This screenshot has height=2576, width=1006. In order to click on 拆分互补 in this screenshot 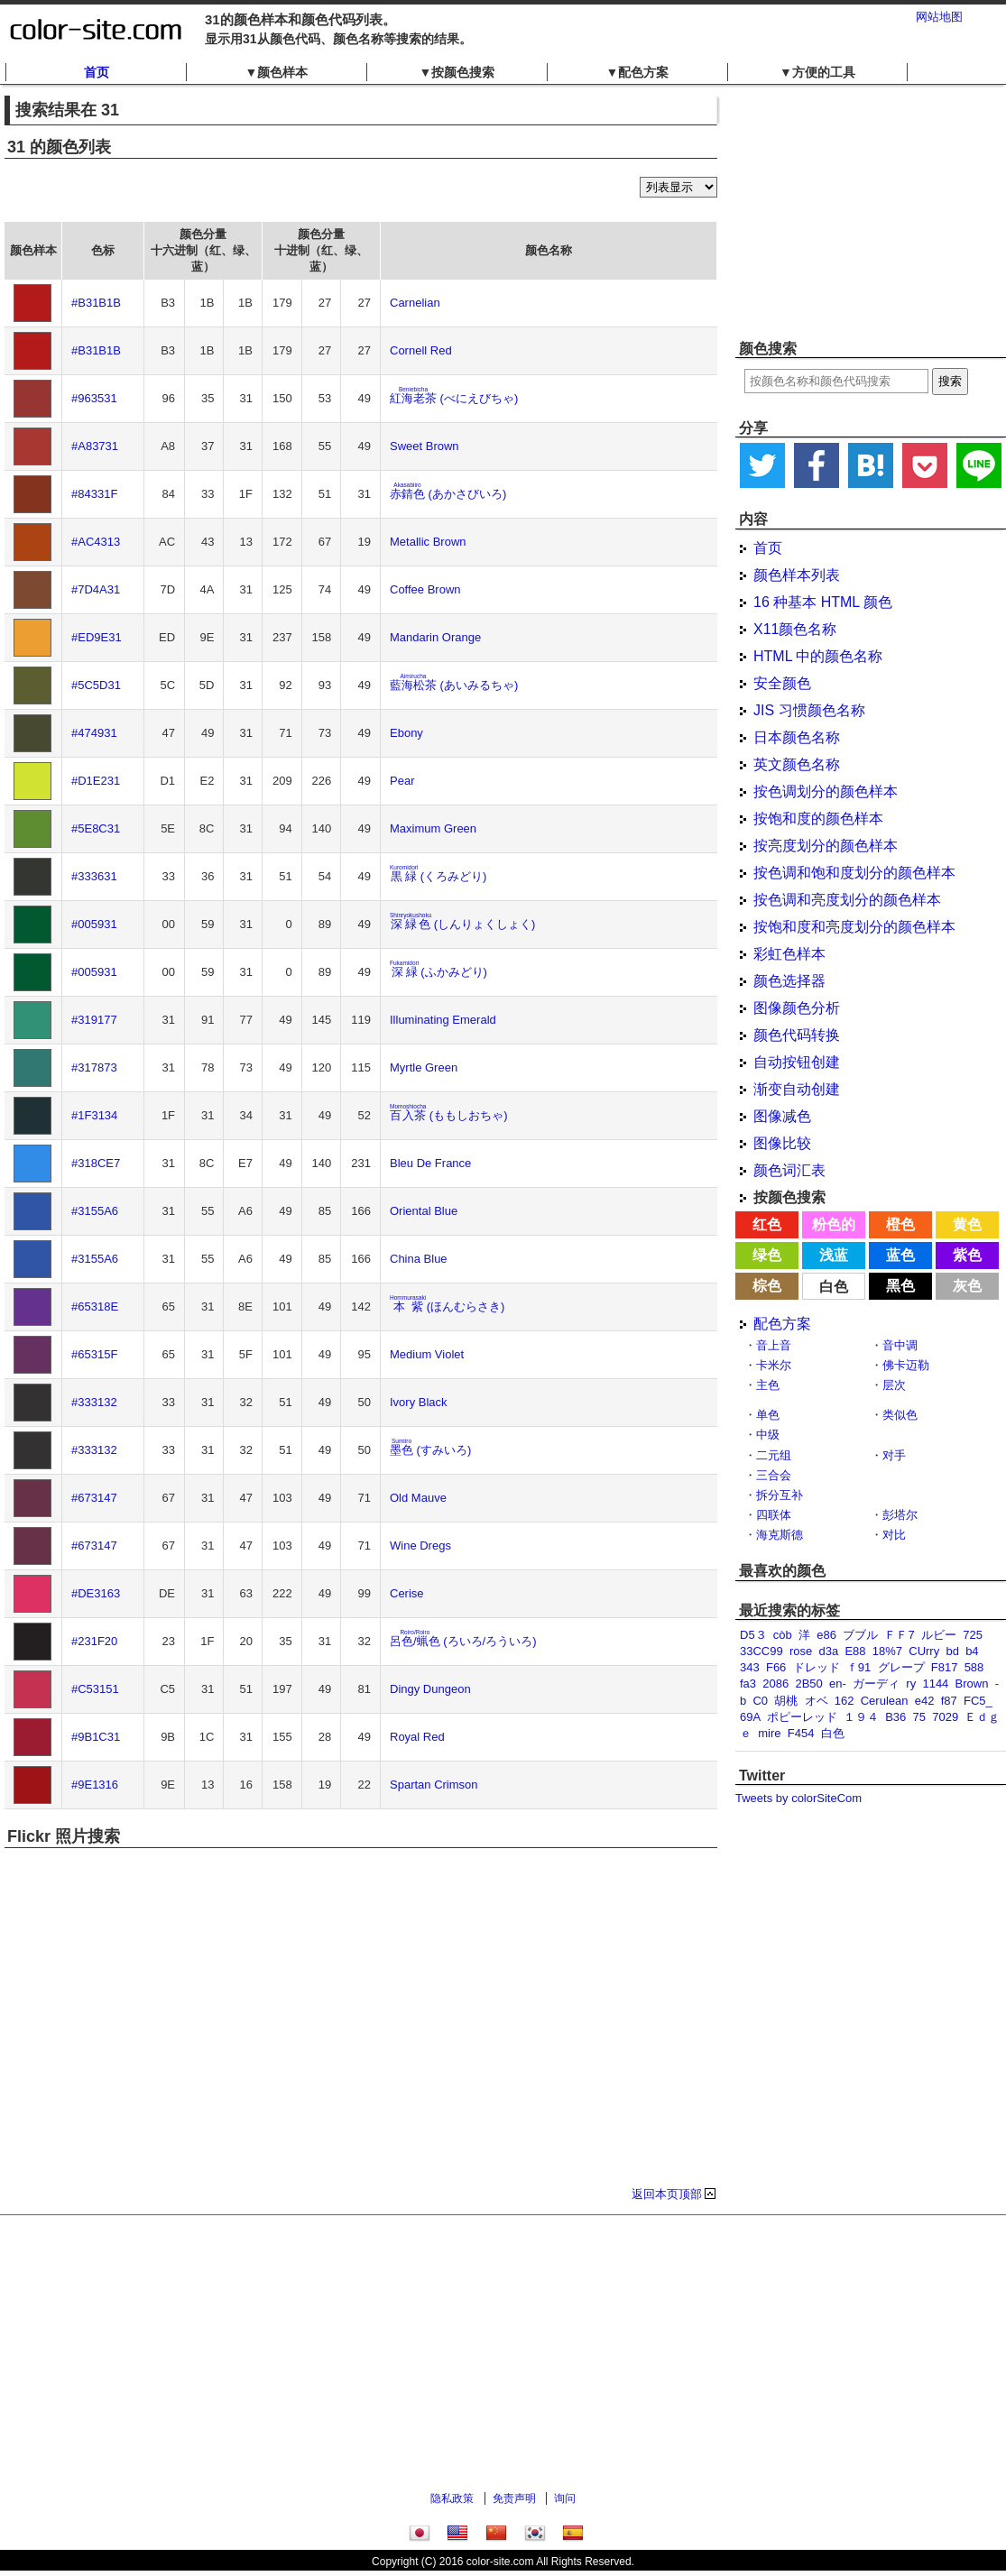, I will do `click(779, 1495)`.